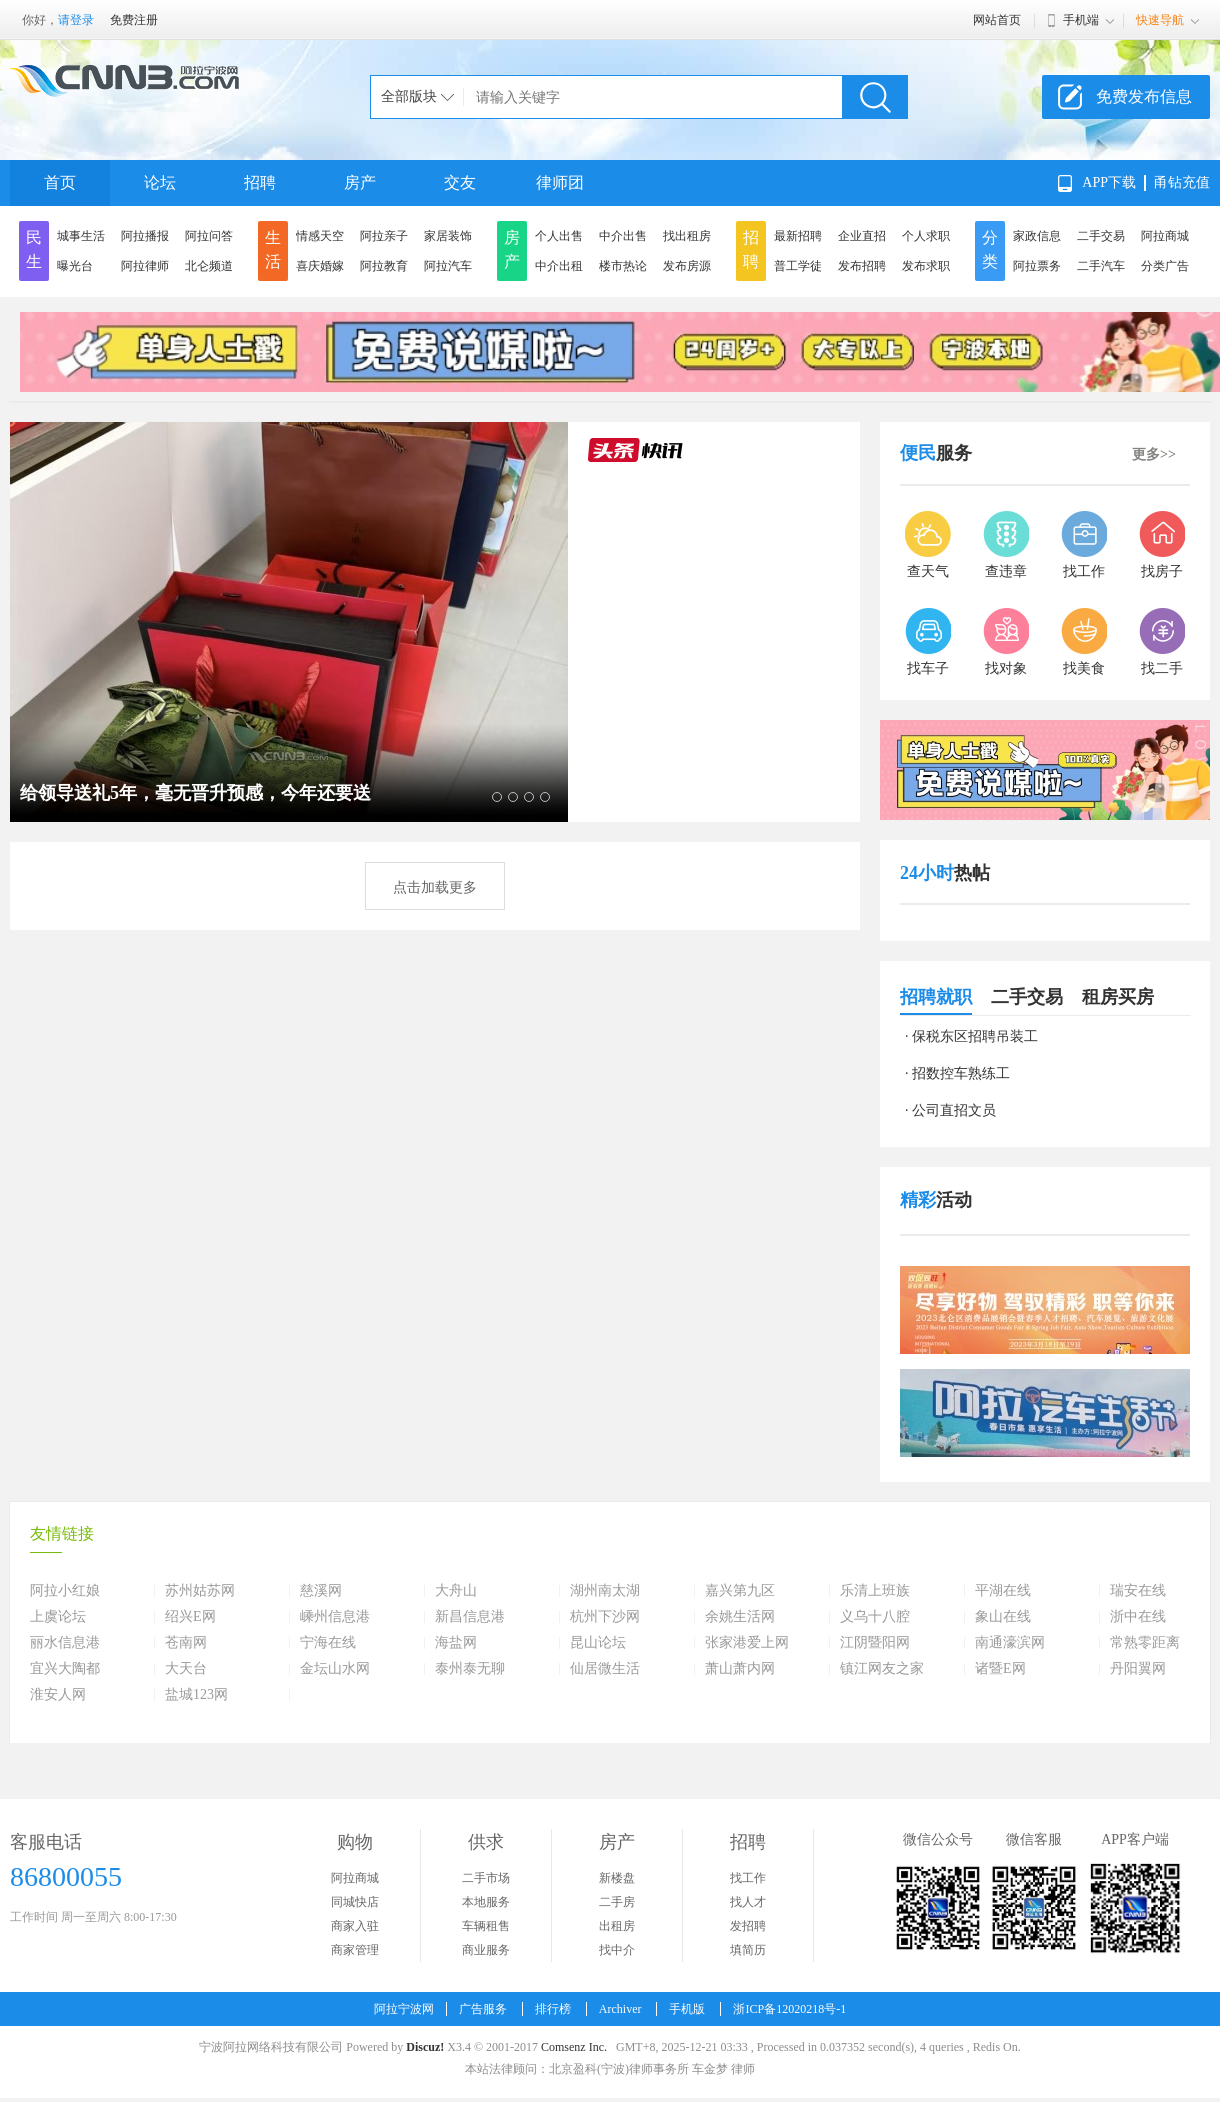  What do you see at coordinates (740, 1669) in the screenshot?
I see `萧山萧内网` at bounding box center [740, 1669].